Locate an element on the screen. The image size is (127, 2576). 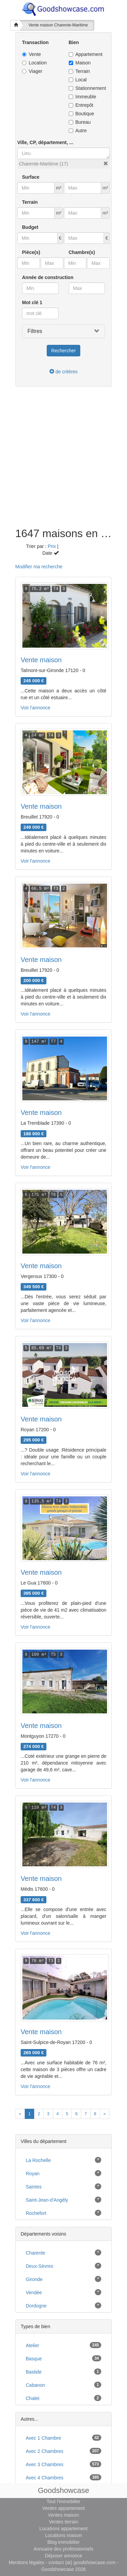
chalet is located at coordinates (32, 2398).